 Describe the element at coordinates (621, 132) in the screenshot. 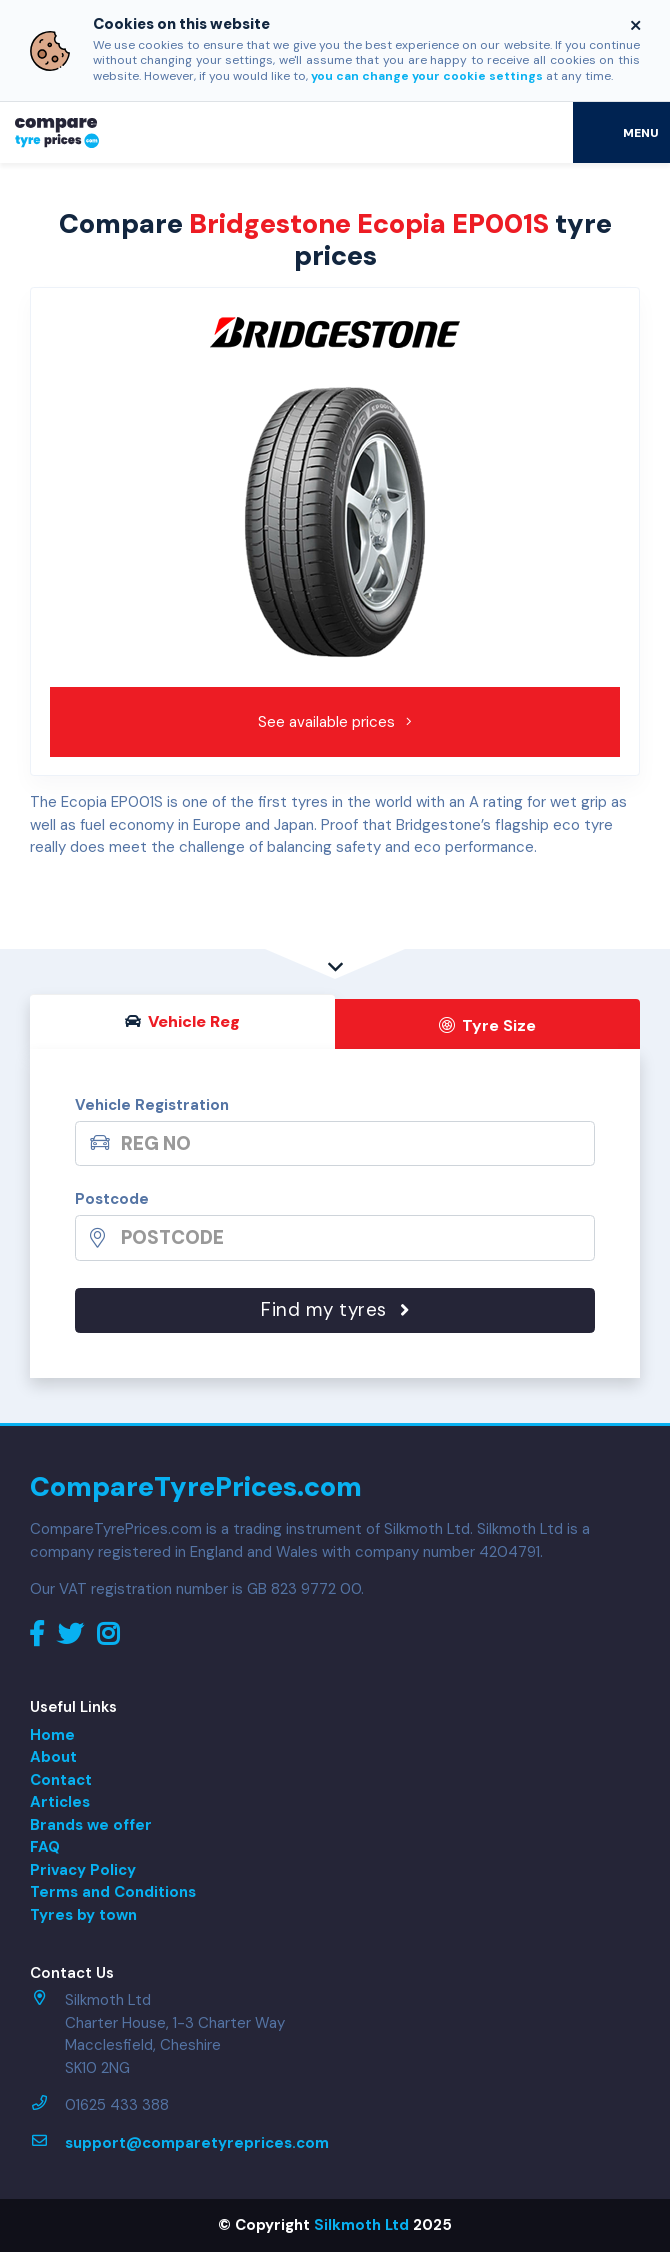

I see `[Toggle navigation]` at that location.